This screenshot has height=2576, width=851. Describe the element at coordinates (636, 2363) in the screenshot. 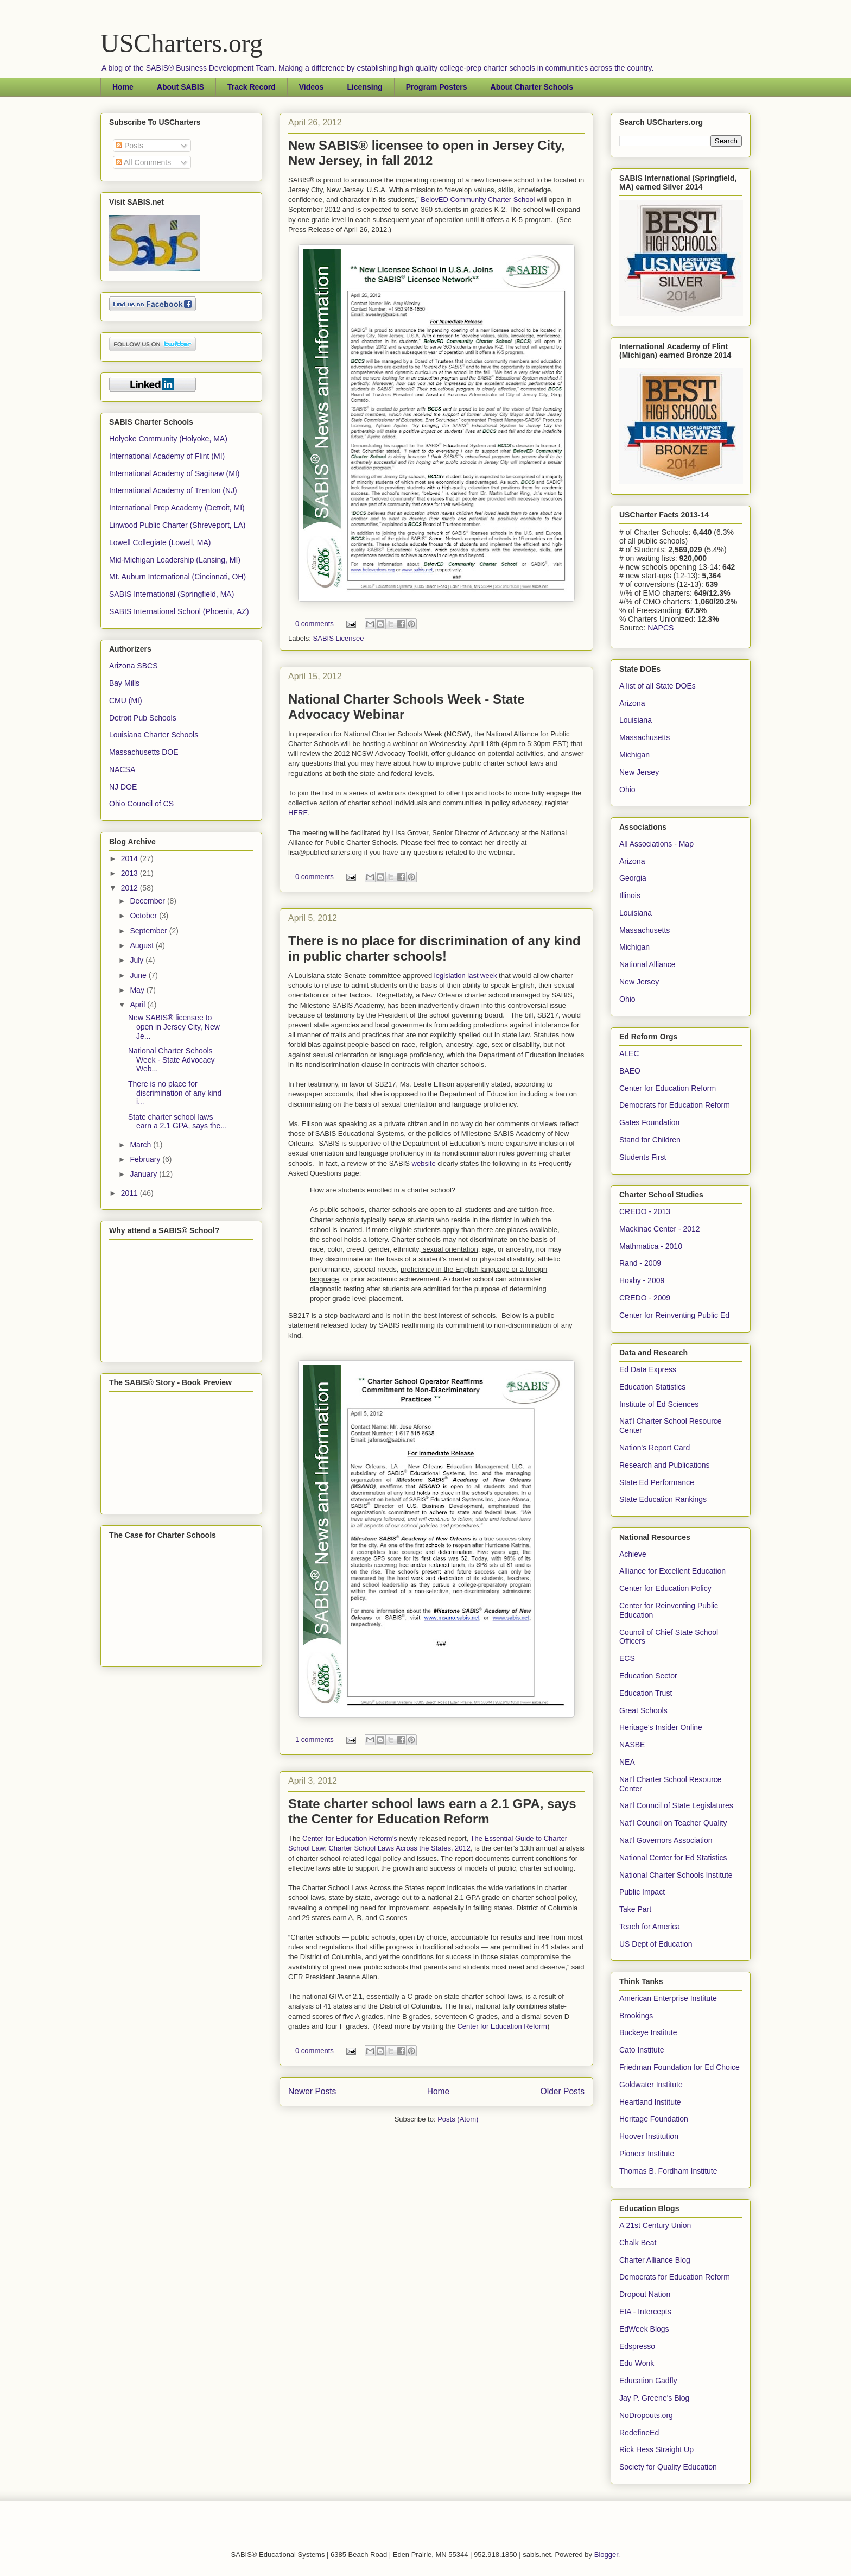

I see `Edu Wonk` at that location.